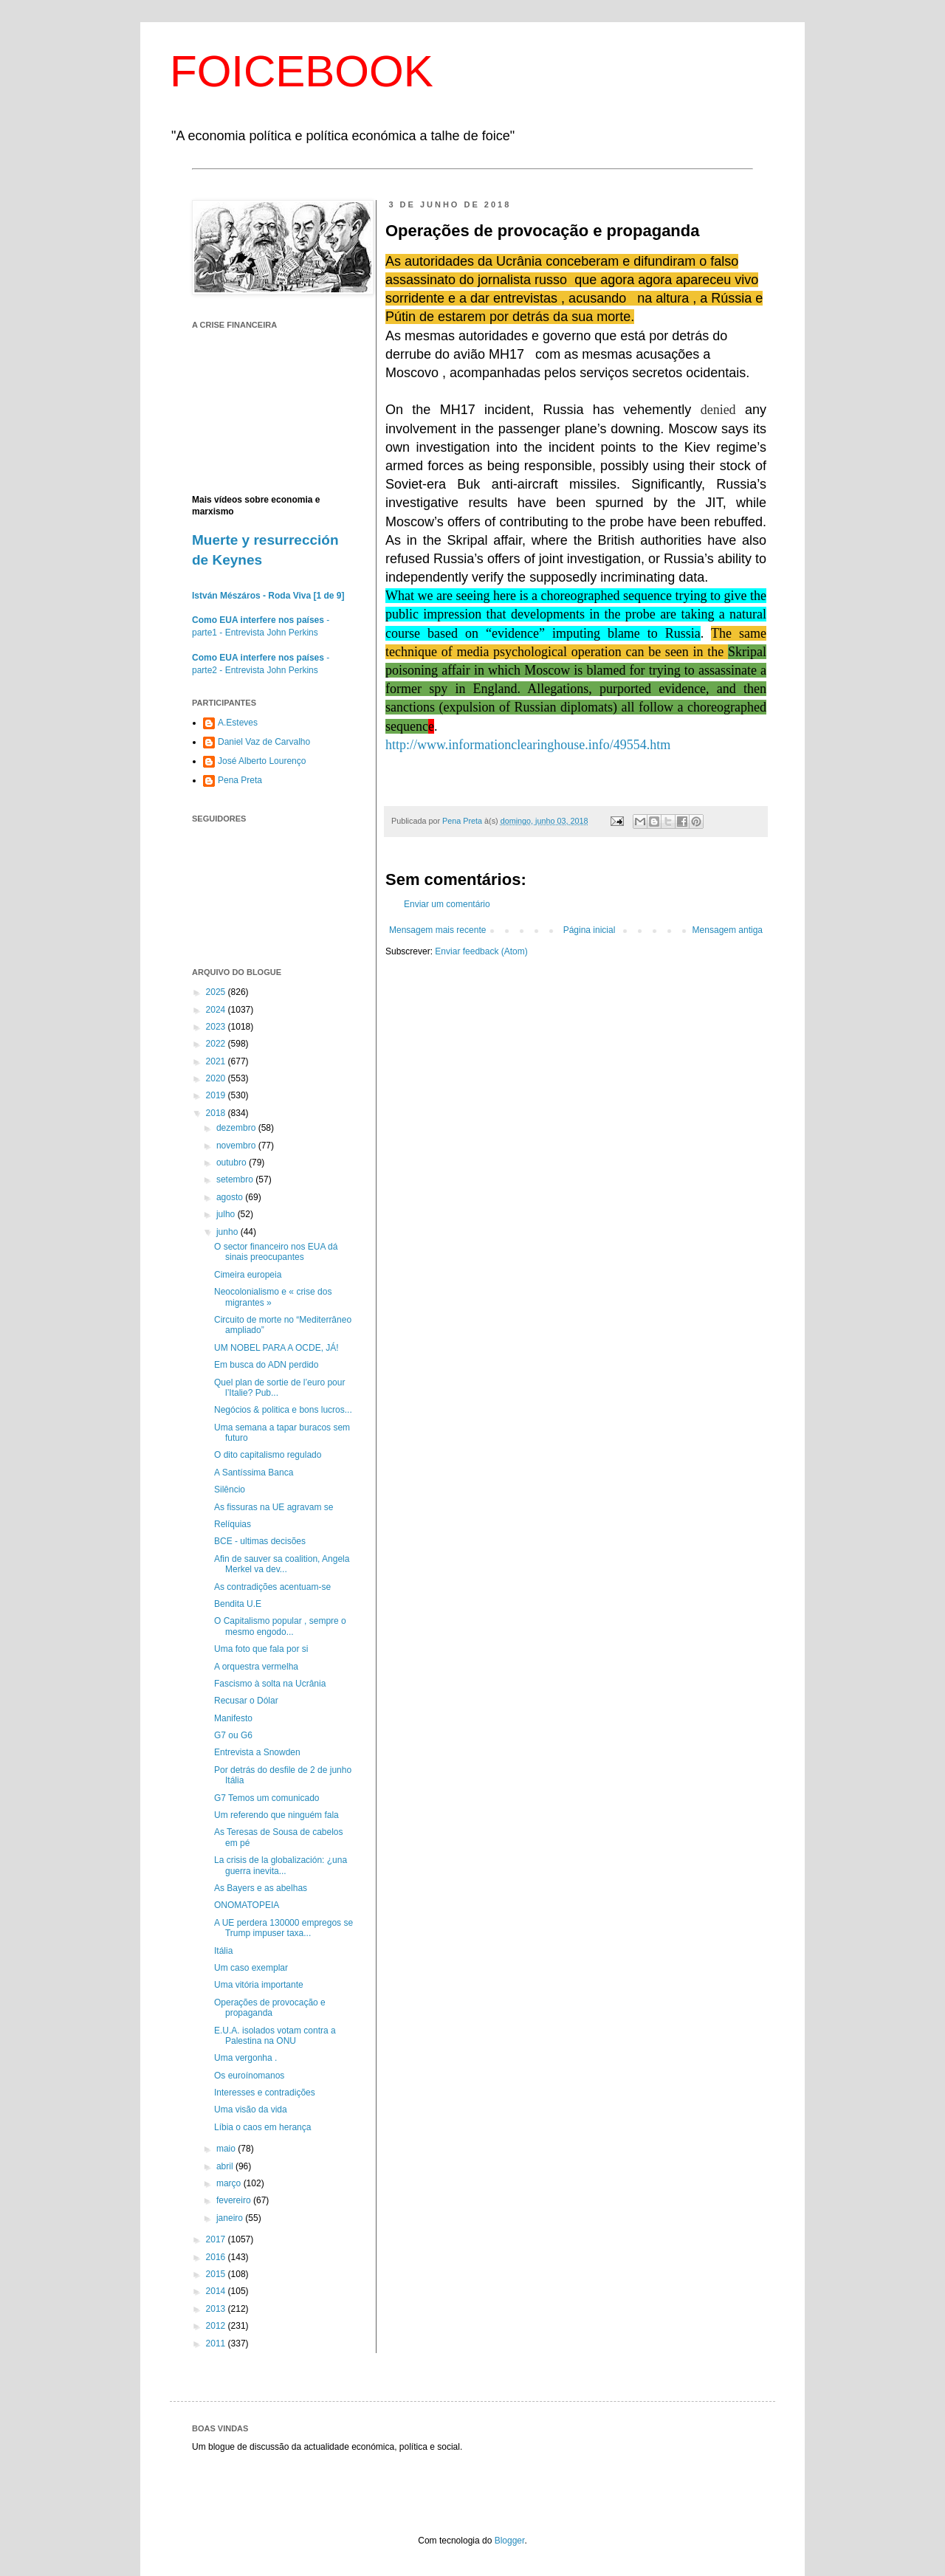  Describe the element at coordinates (230, 2218) in the screenshot. I see `janeiro` at that location.